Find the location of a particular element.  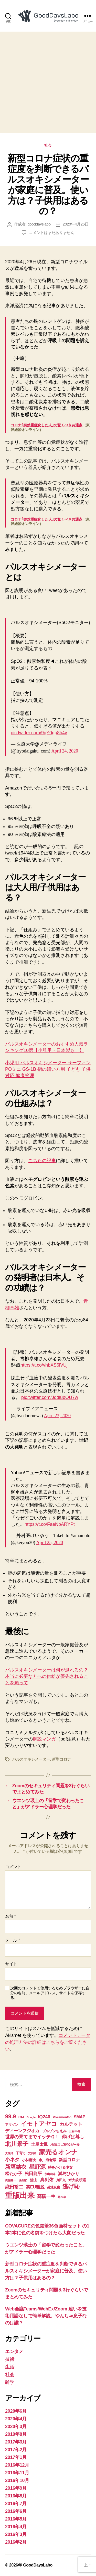

https://t.co/FaeNbARYPt is located at coordinates (50, 1524).